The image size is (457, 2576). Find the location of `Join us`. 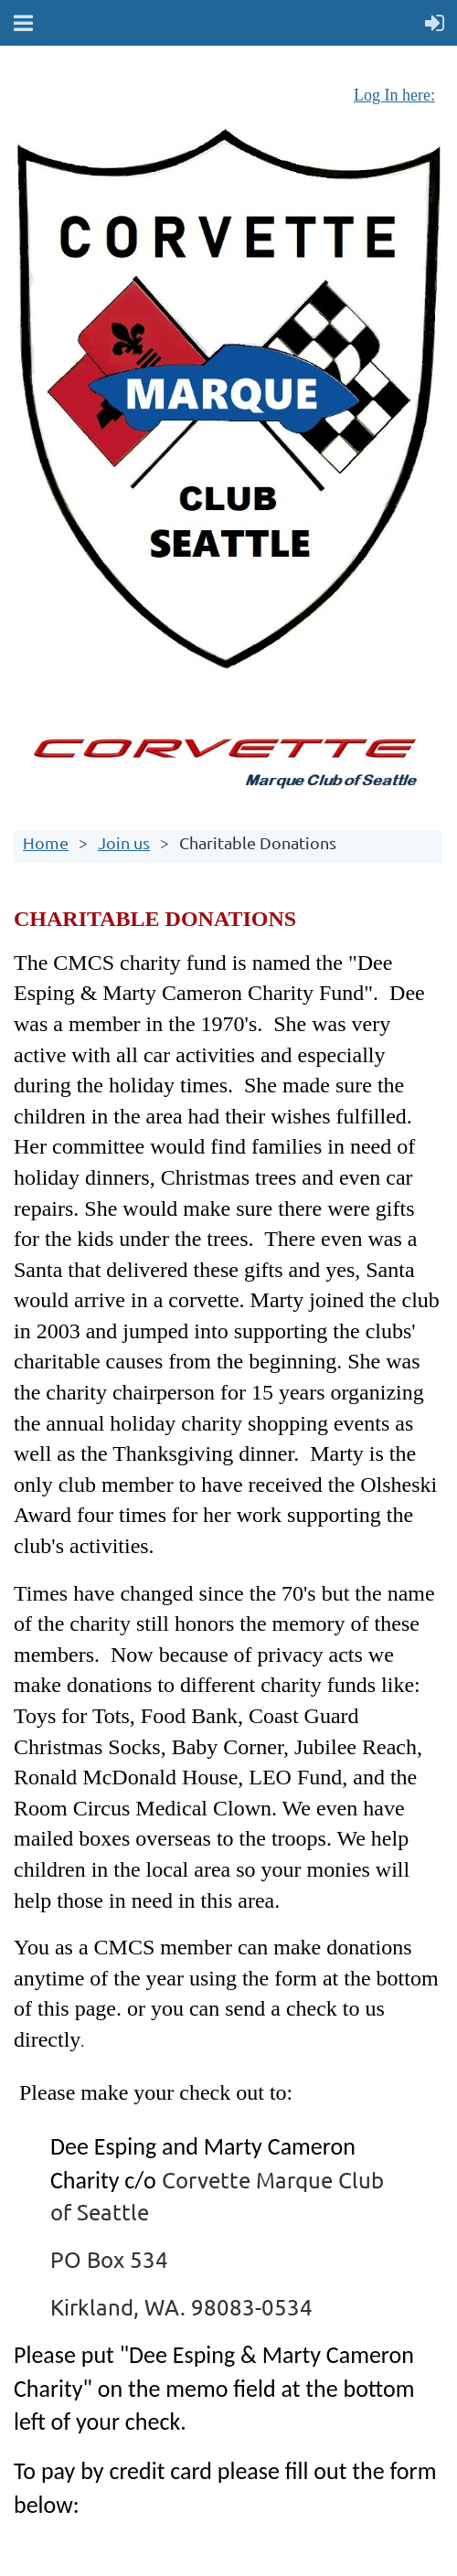

Join us is located at coordinates (124, 842).